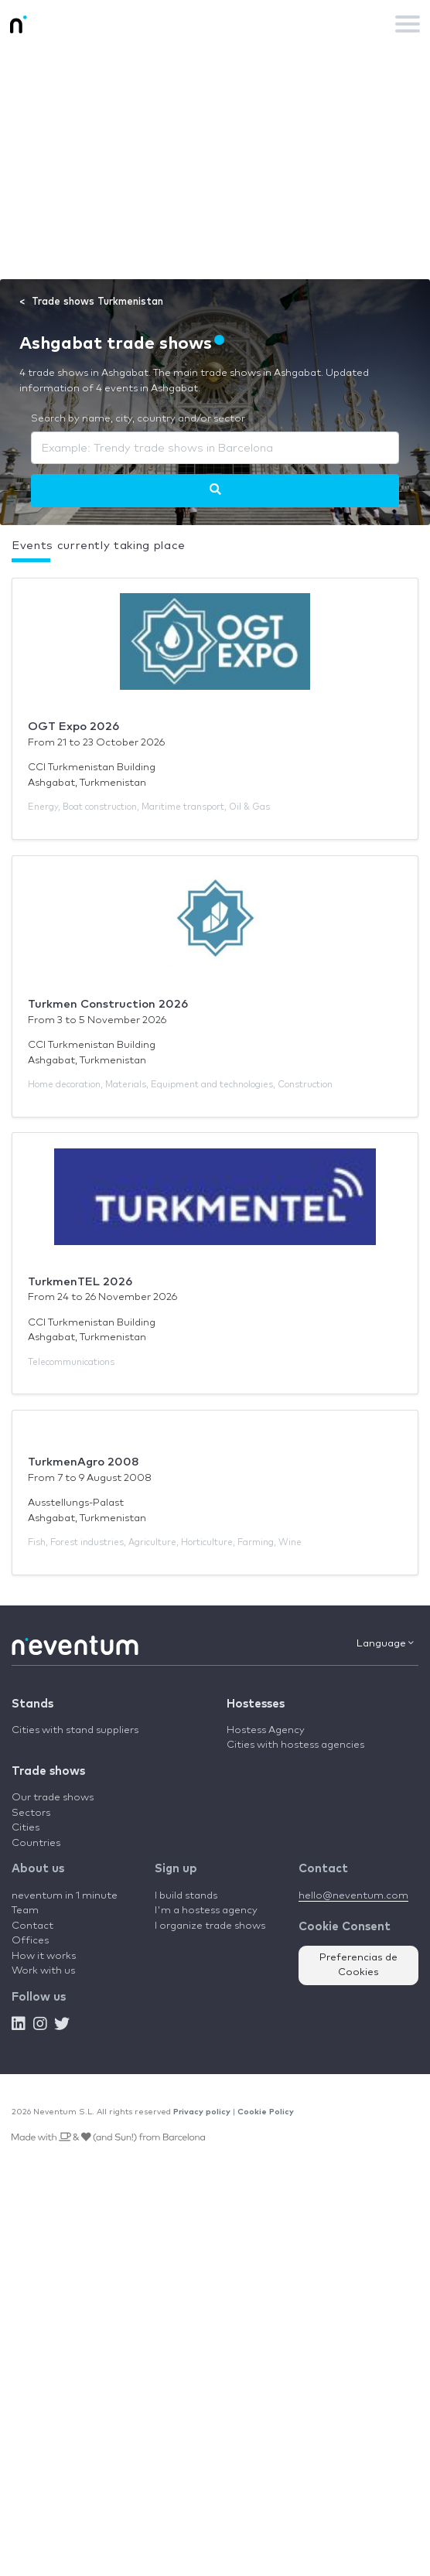 Image resolution: width=430 pixels, height=2576 pixels. What do you see at coordinates (32, 1926) in the screenshot?
I see `Contact` at bounding box center [32, 1926].